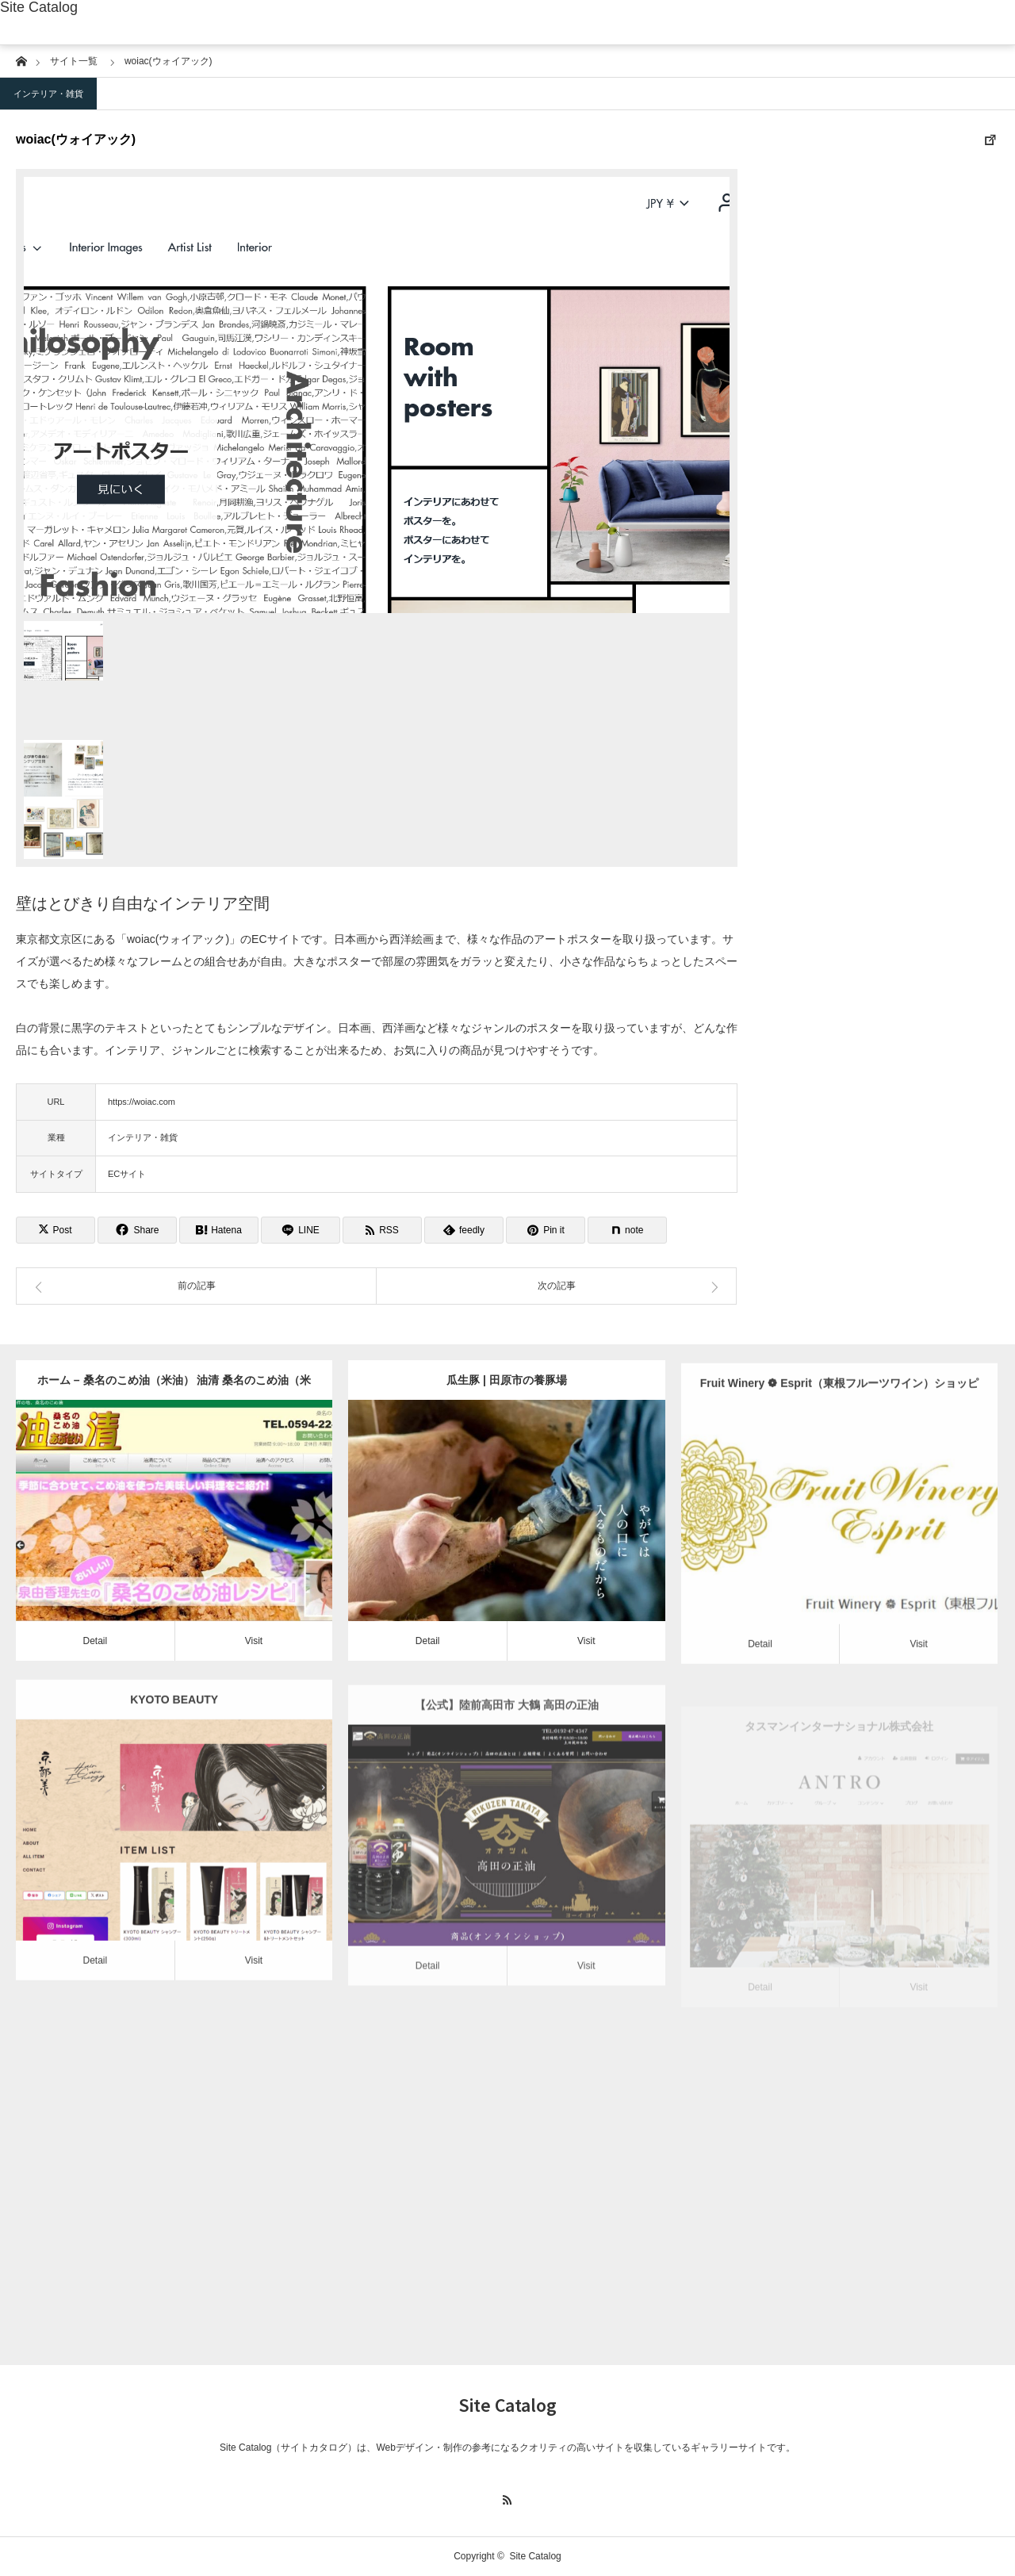 Image resolution: width=1015 pixels, height=2576 pixels. Describe the element at coordinates (174, 1387) in the screenshot. I see `ホーム – 桑名のこめ油（米油） 油清 桑名のこめ油（米油） 油清｜発祥の地、桑名のこめ油` at that location.